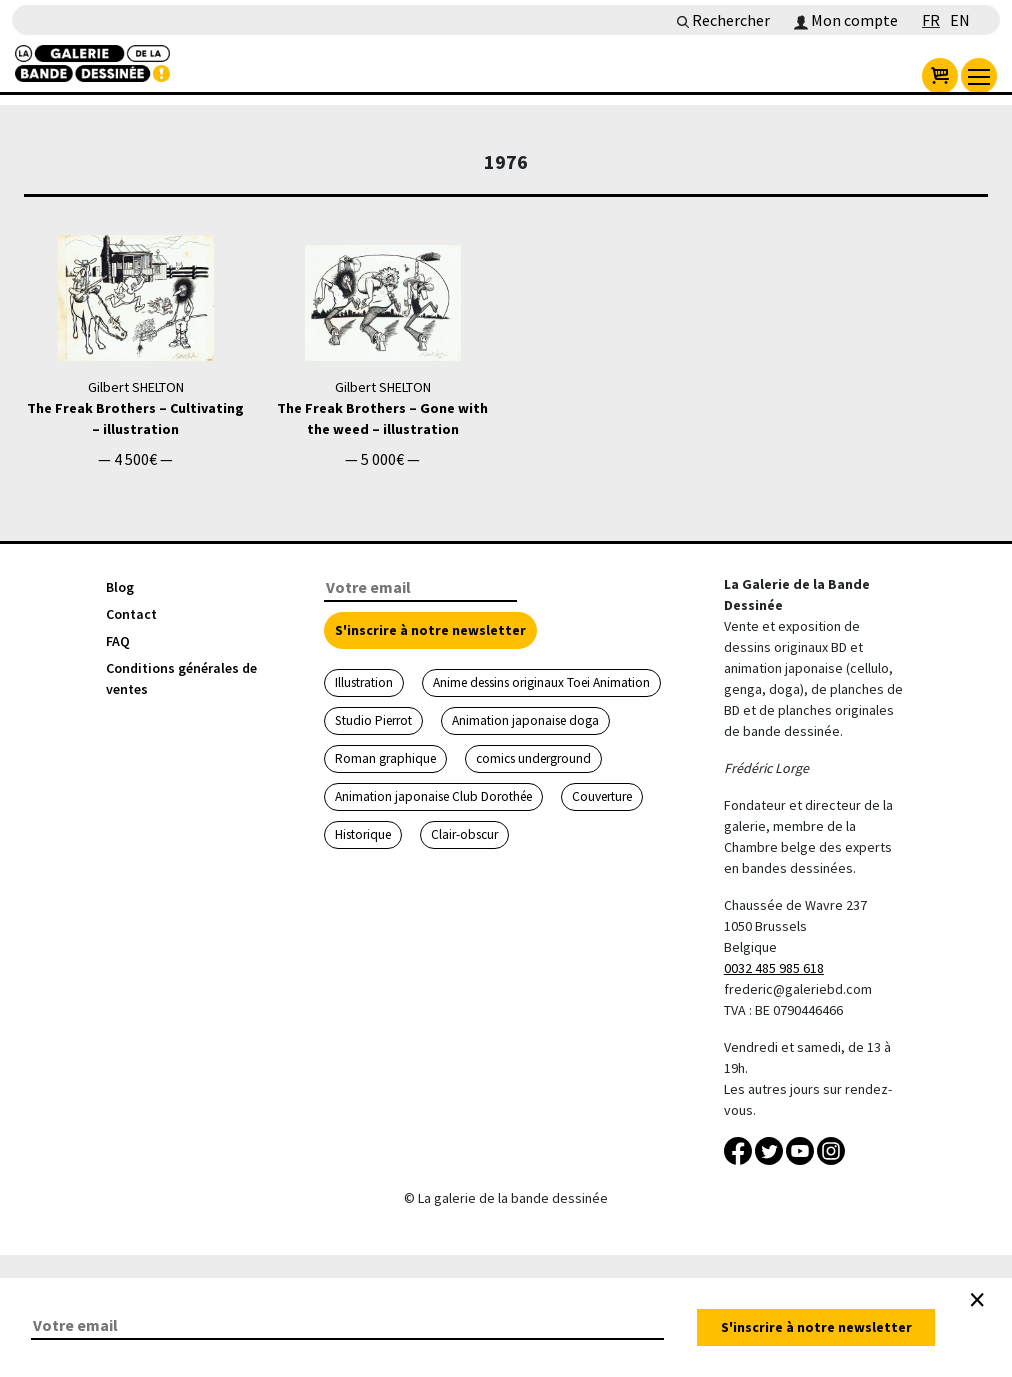 The height and width of the screenshot is (1377, 1012). I want to click on Conditions générales de ventes, so click(181, 678).